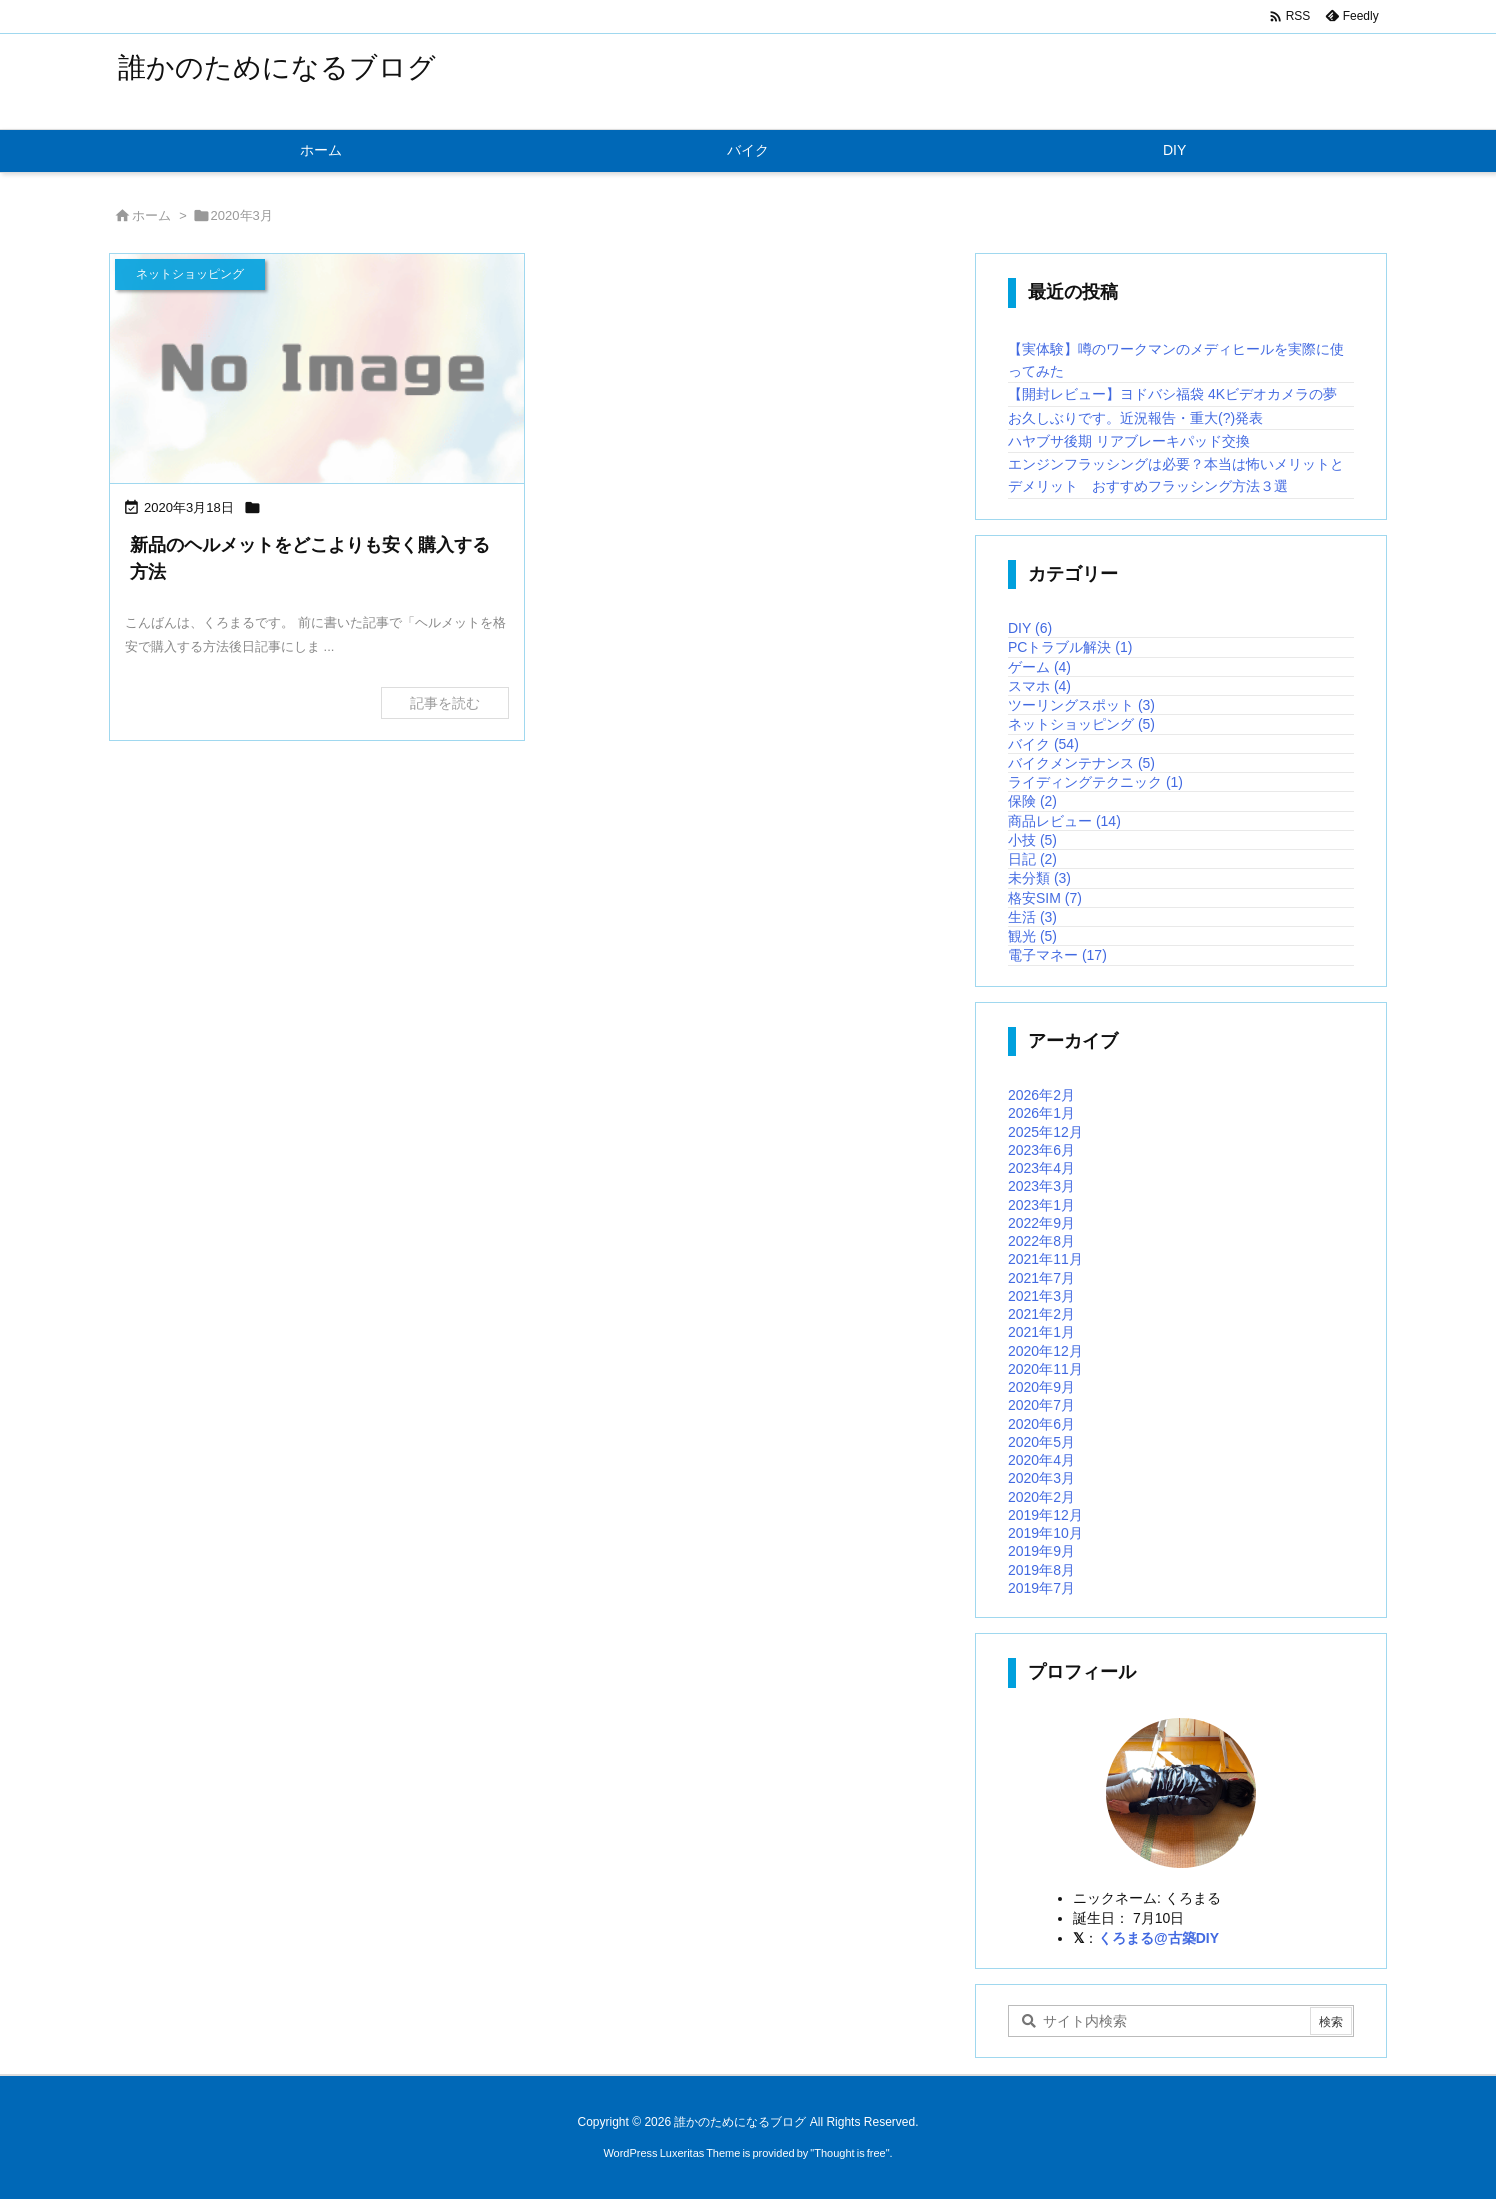 Image resolution: width=1496 pixels, height=2199 pixels. I want to click on 観光, so click(1032, 936).